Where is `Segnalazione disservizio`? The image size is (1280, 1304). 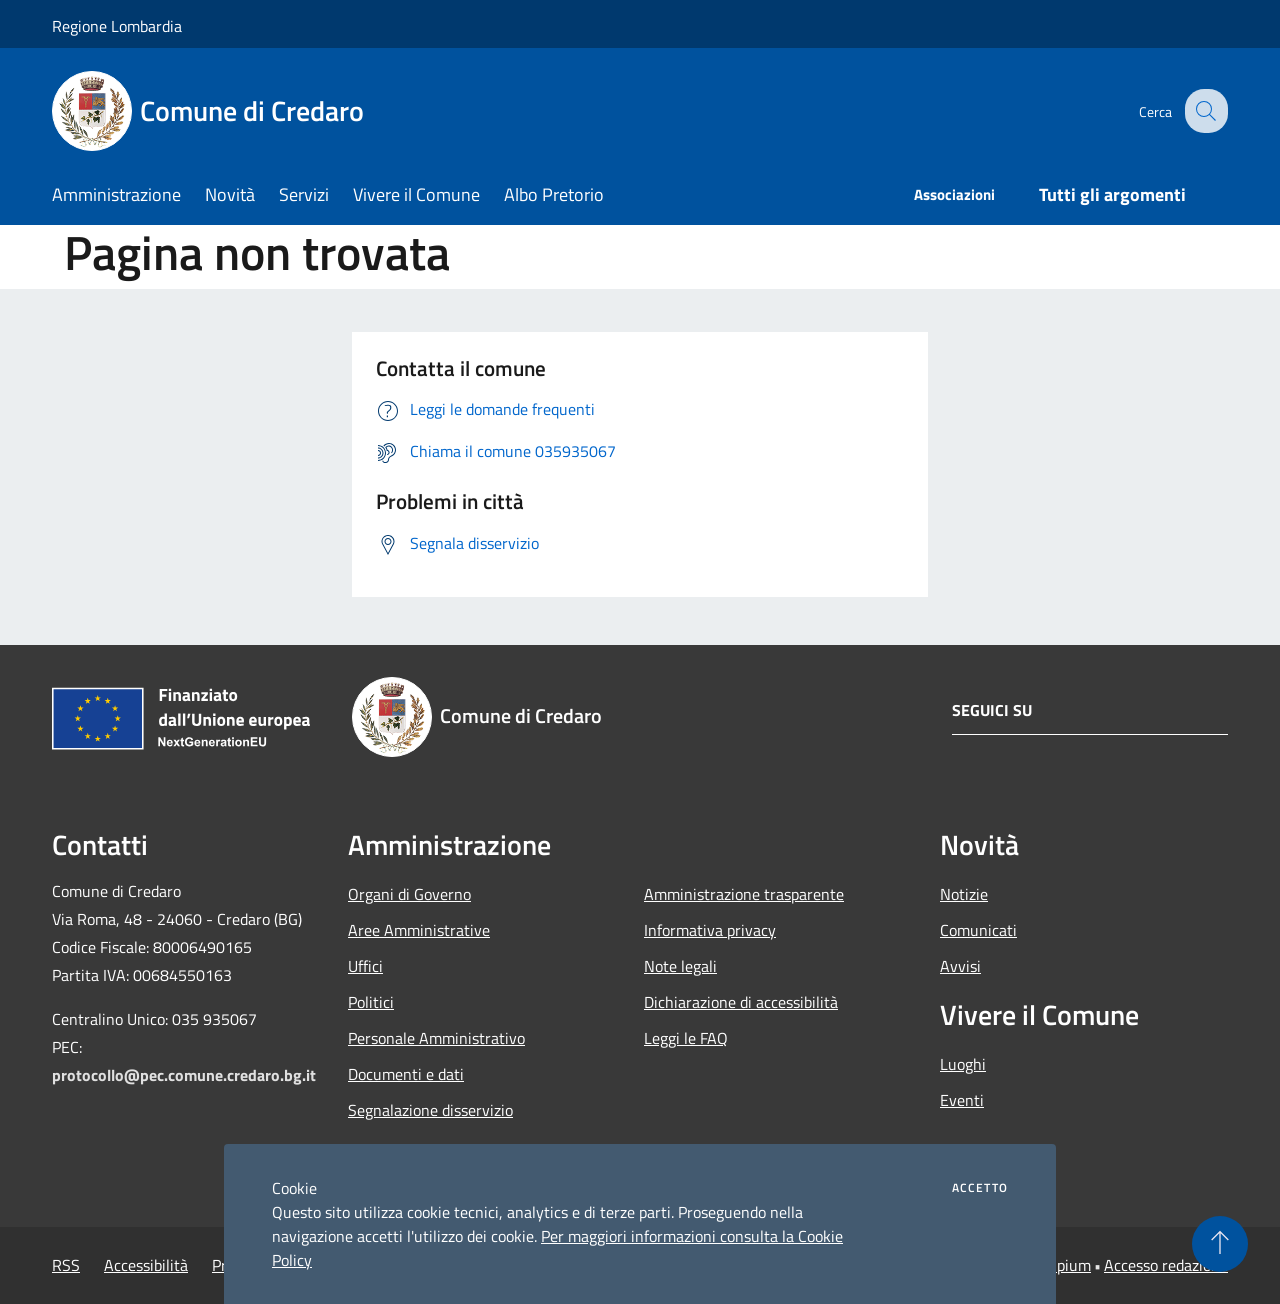 Segnalazione disservizio is located at coordinates (430, 1110).